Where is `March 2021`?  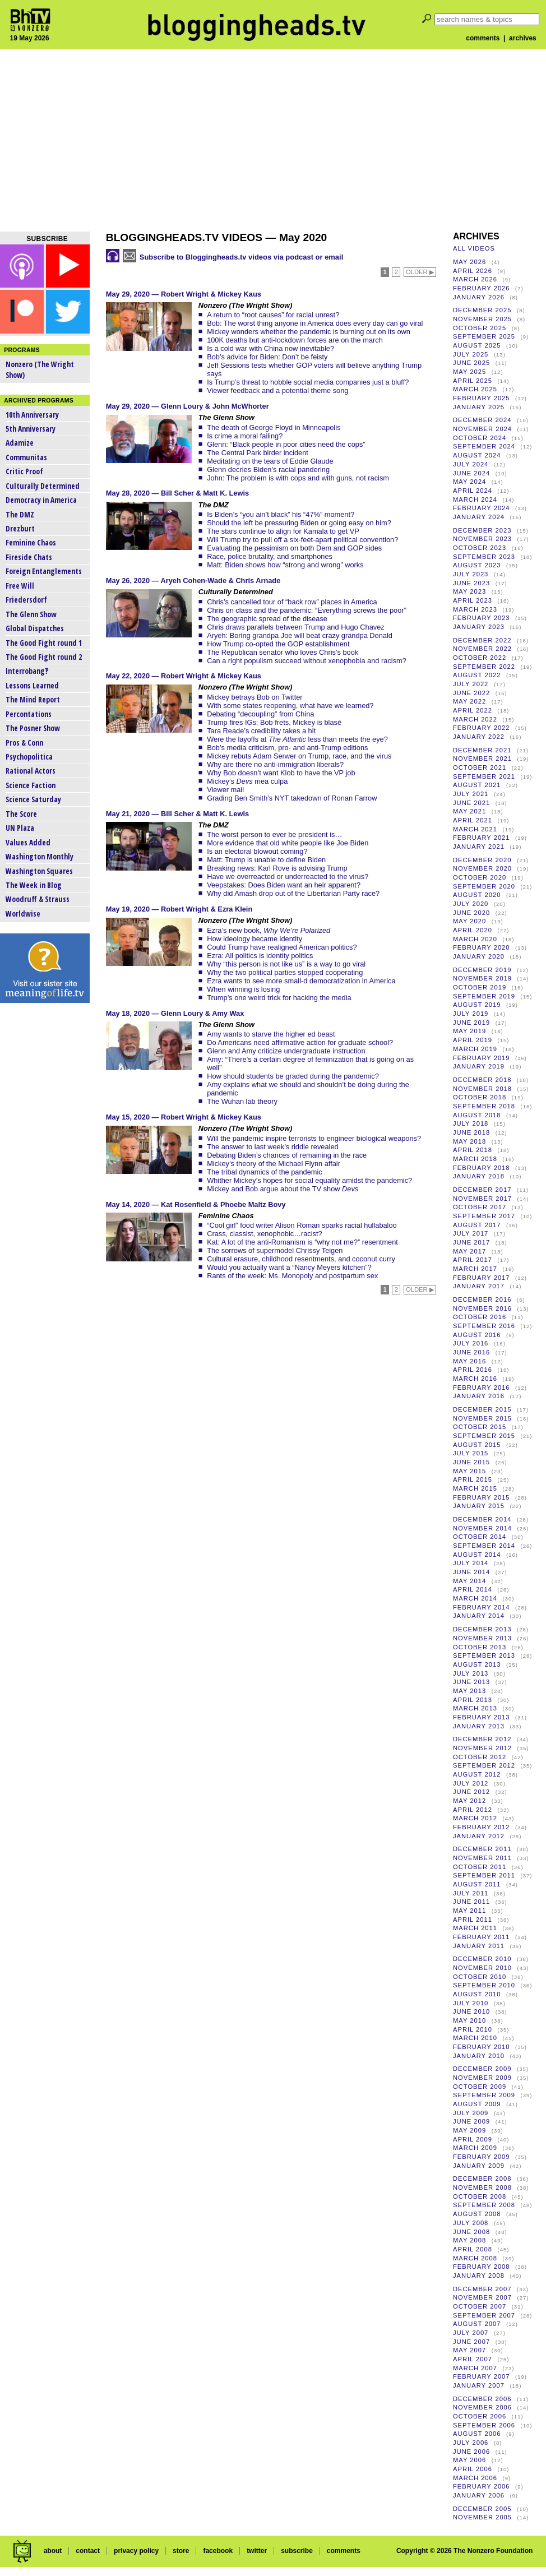
March 2021 is located at coordinates (475, 829).